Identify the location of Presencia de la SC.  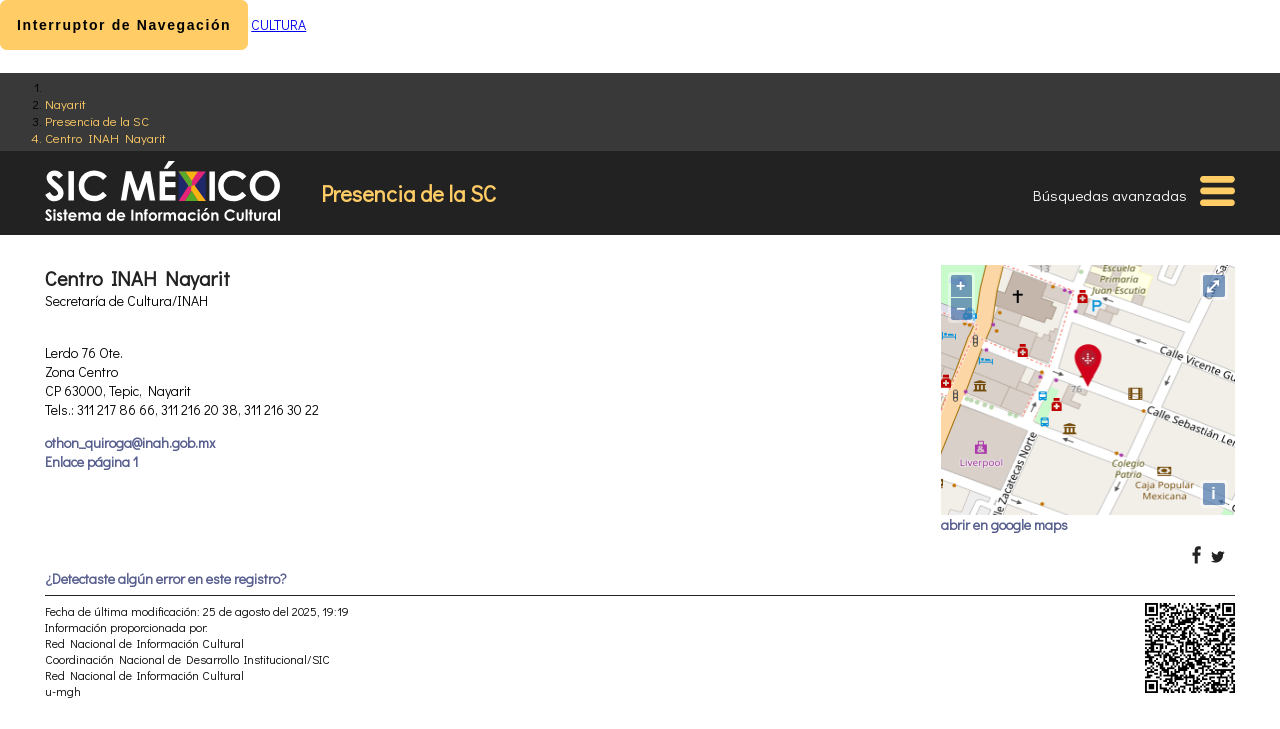
(97, 120).